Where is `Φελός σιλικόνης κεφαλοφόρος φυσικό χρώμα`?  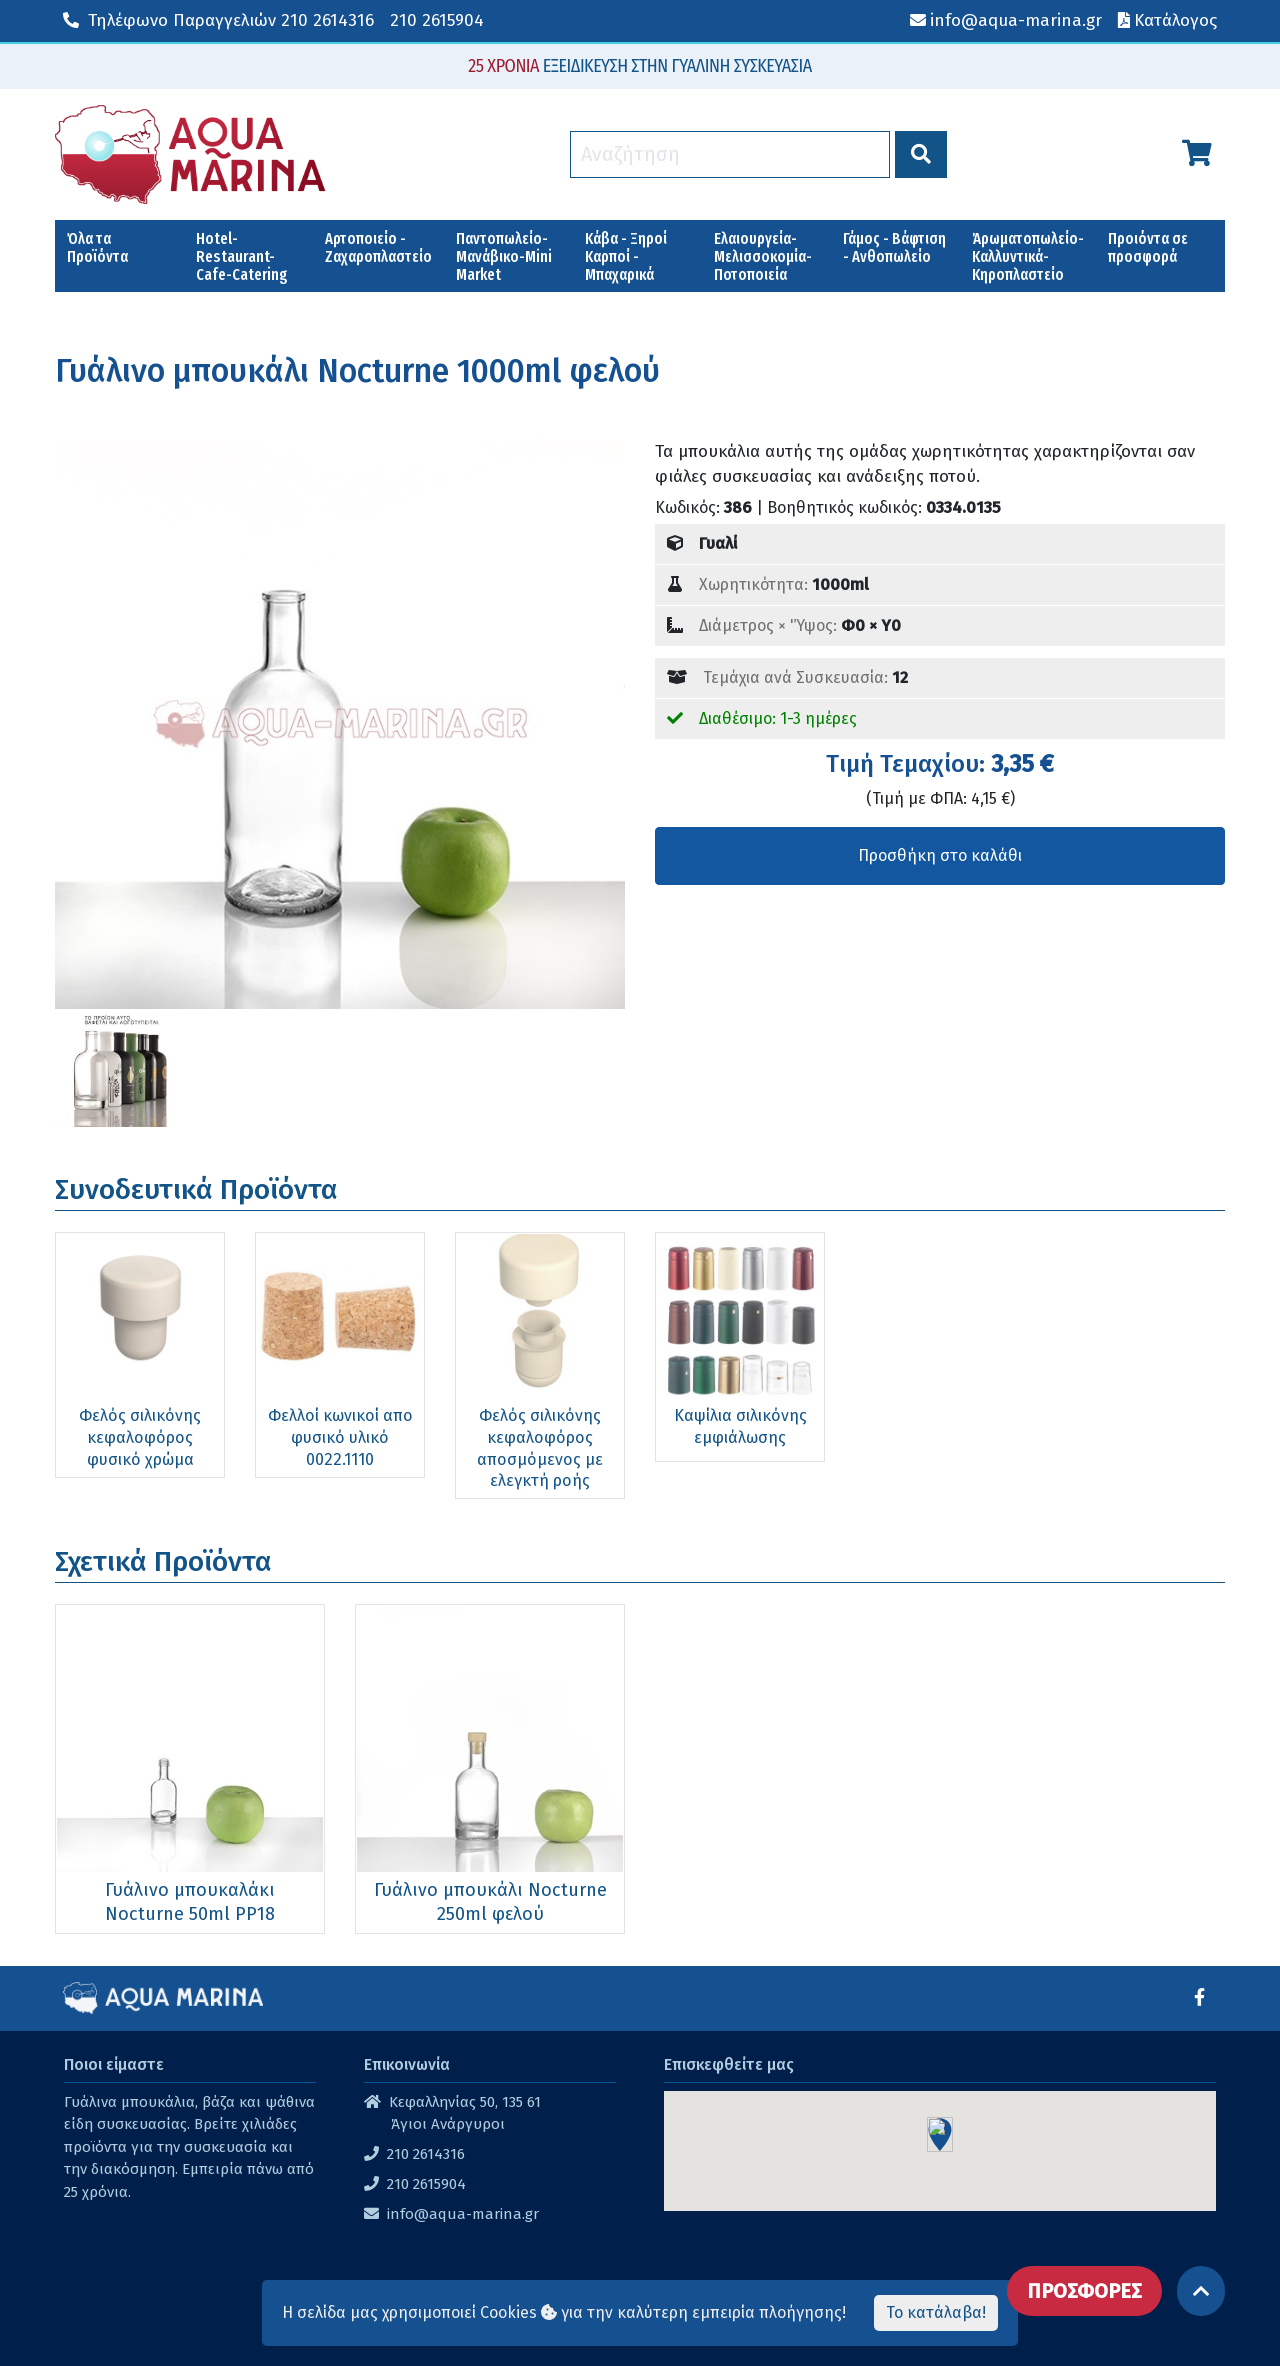
Φελός σιλικόνης κεφαλοφόρος φυσικό χρώμα is located at coordinates (140, 1437).